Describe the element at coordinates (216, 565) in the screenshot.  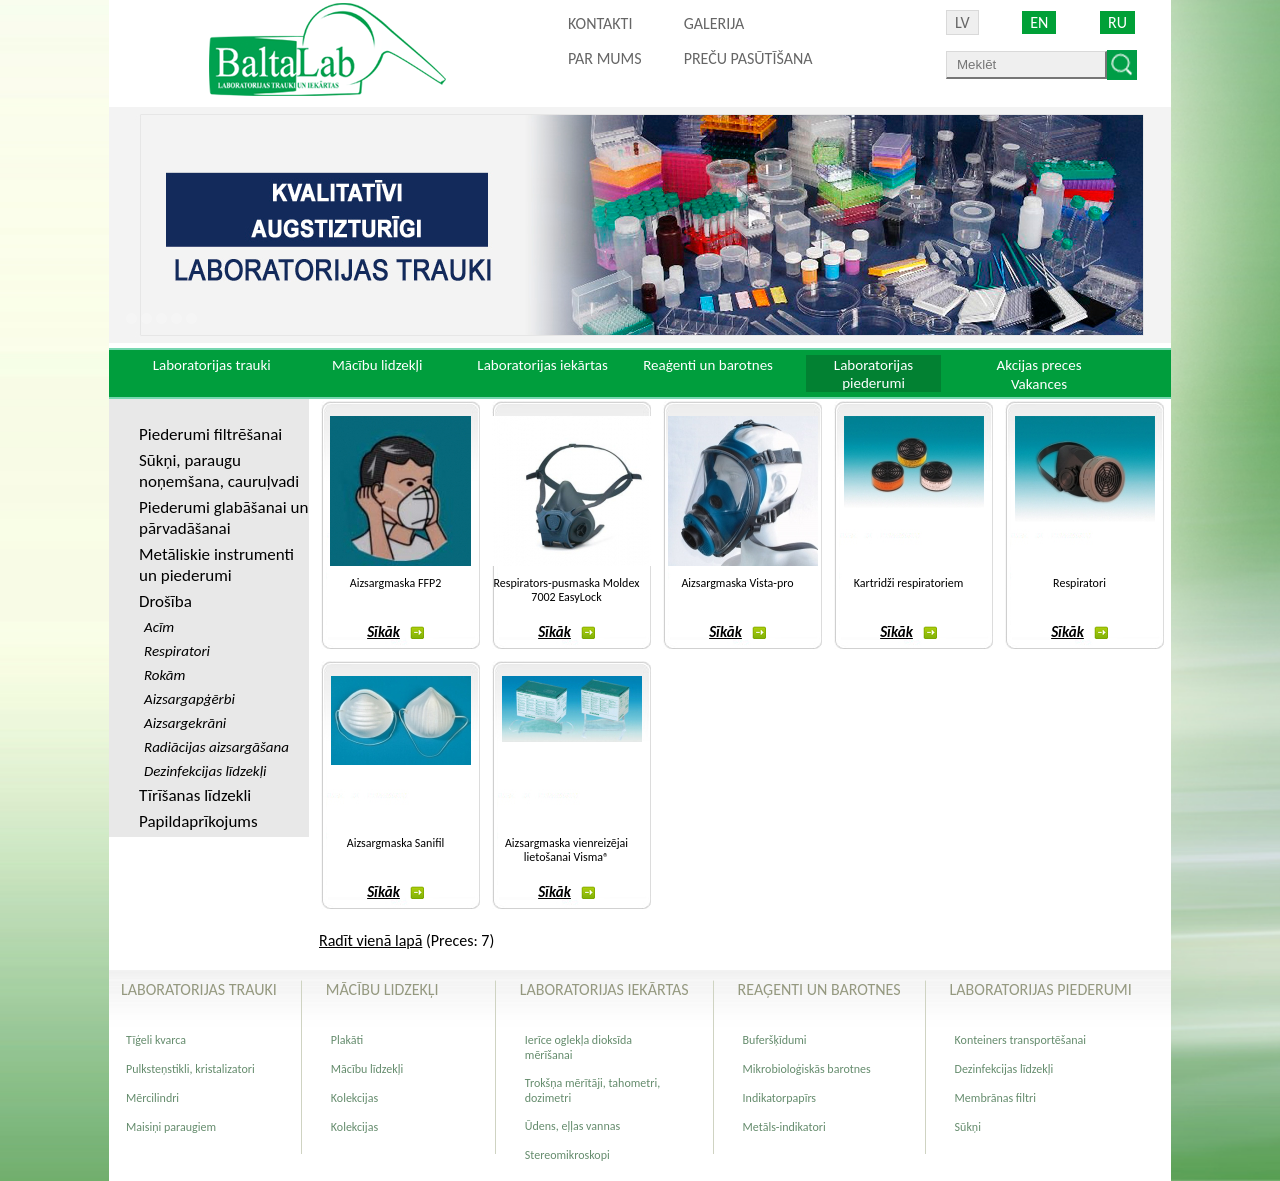
I see `Metāliskie instrumenti un piederumi` at that location.